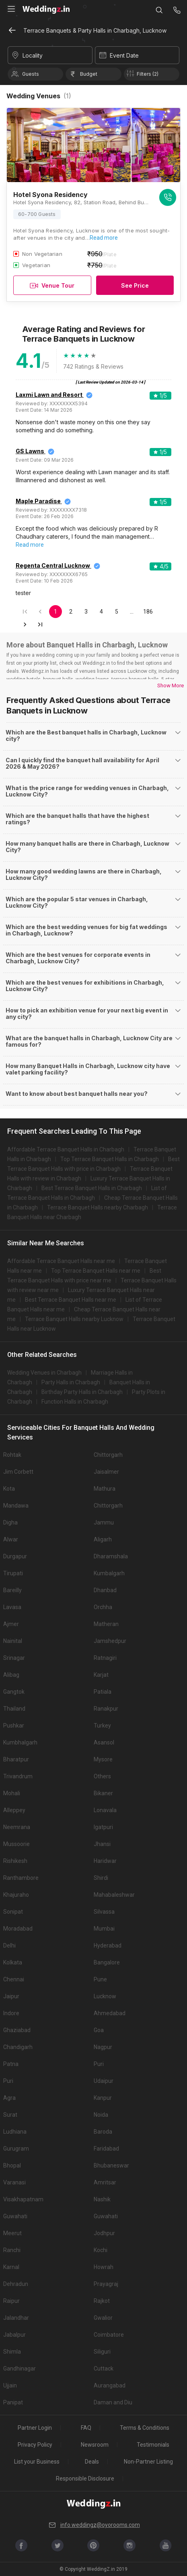 This screenshot has width=187, height=2576. Describe the element at coordinates (109, 1573) in the screenshot. I see `Kumbalgarh` at that location.